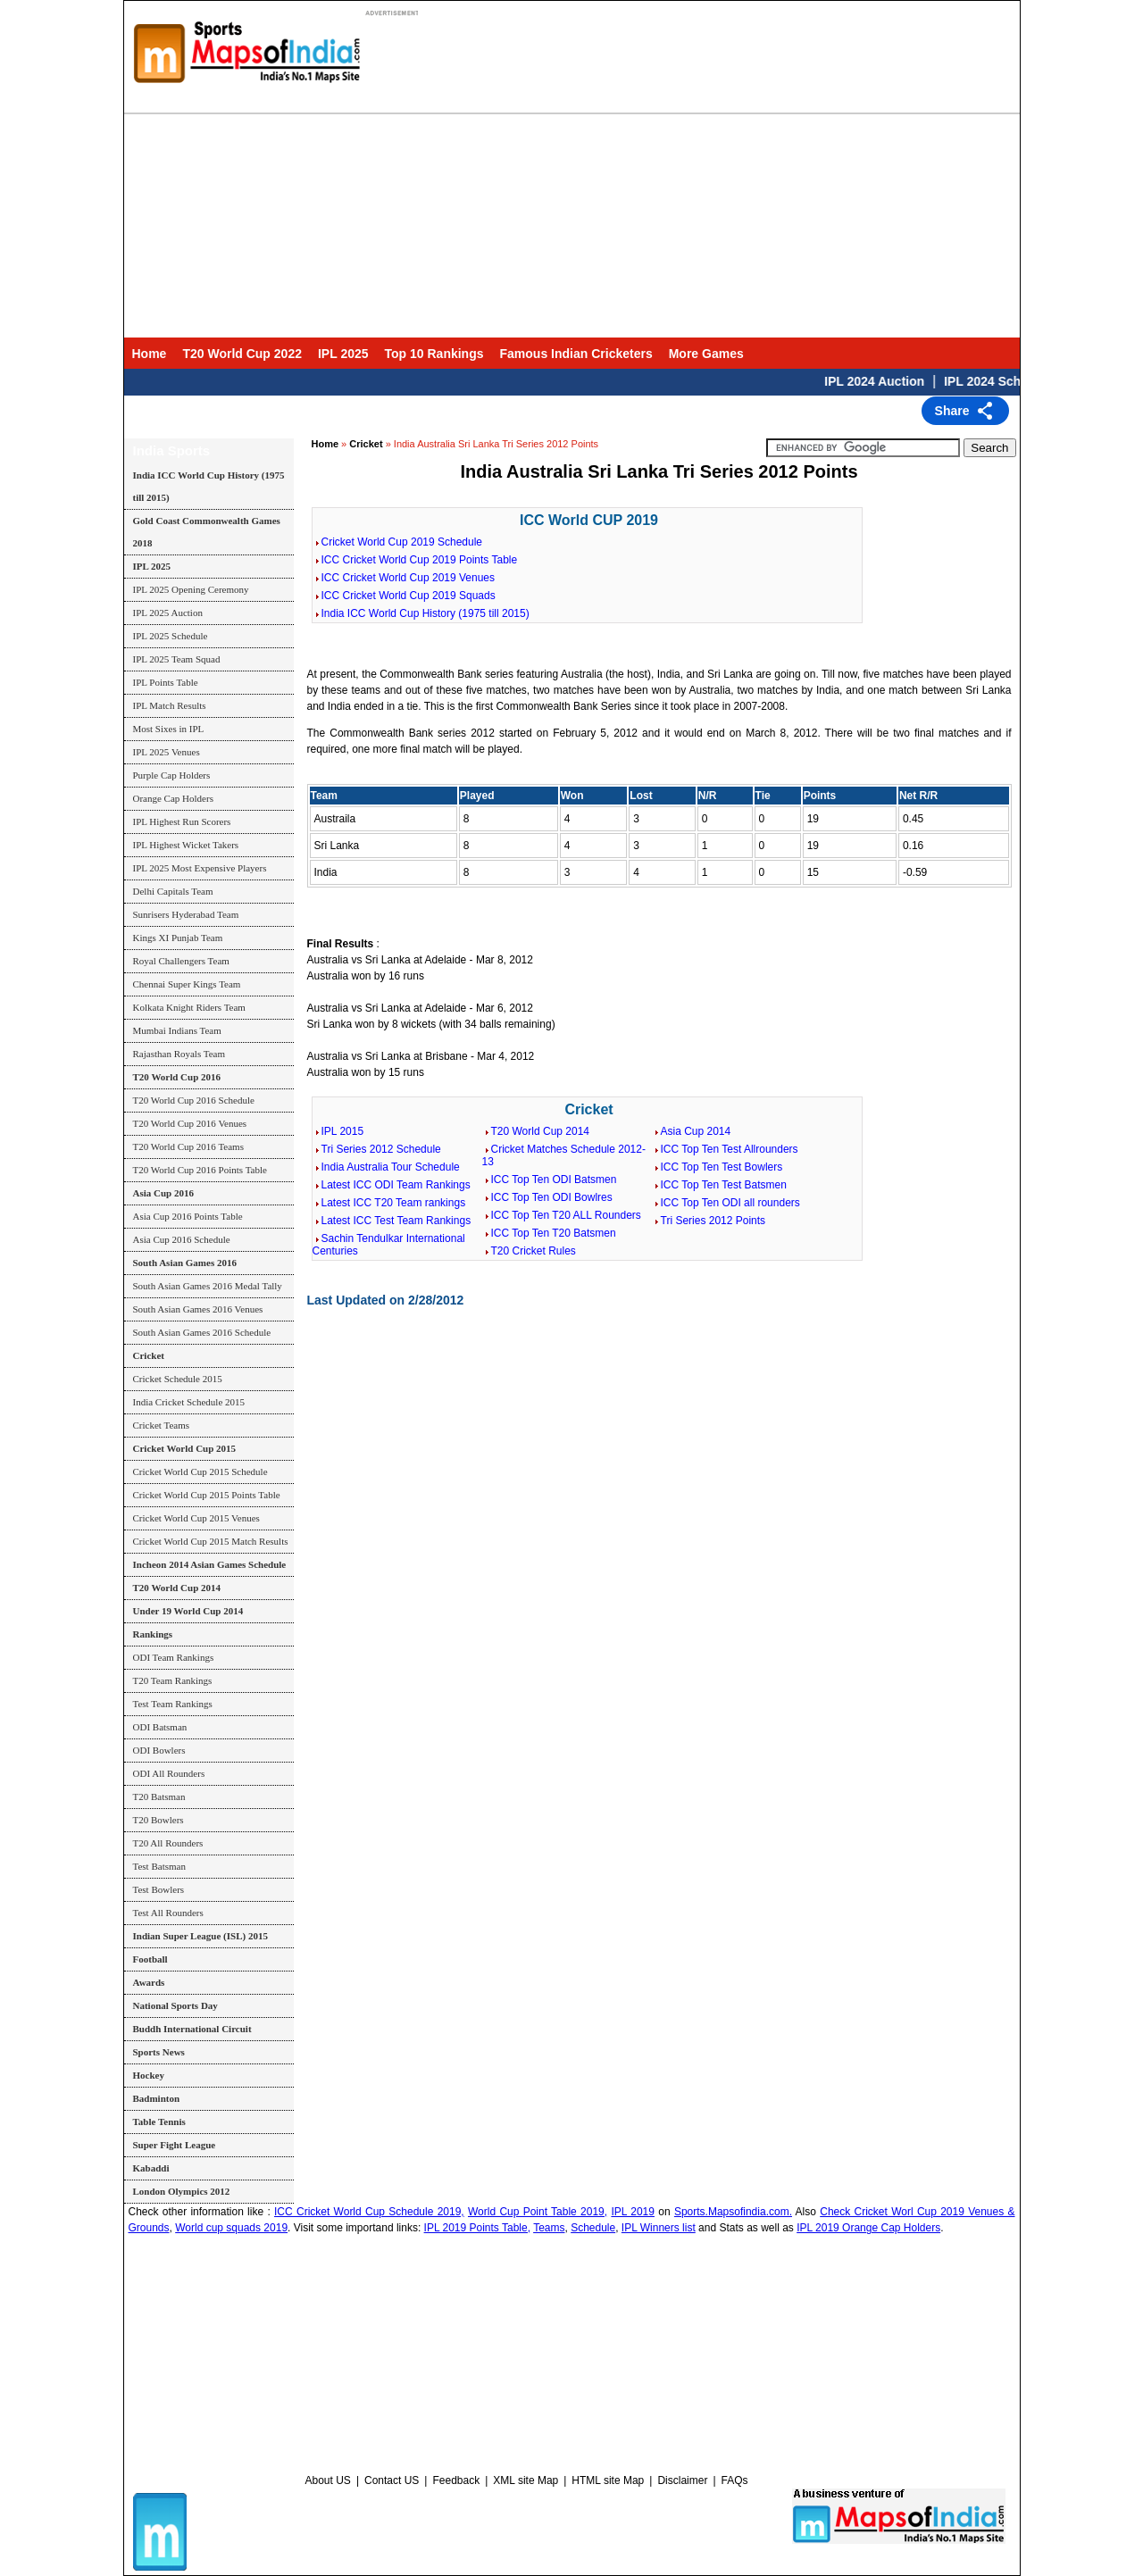 The width and height of the screenshot is (1143, 2576). I want to click on Asia Cup 2016 Schedule, so click(181, 1239).